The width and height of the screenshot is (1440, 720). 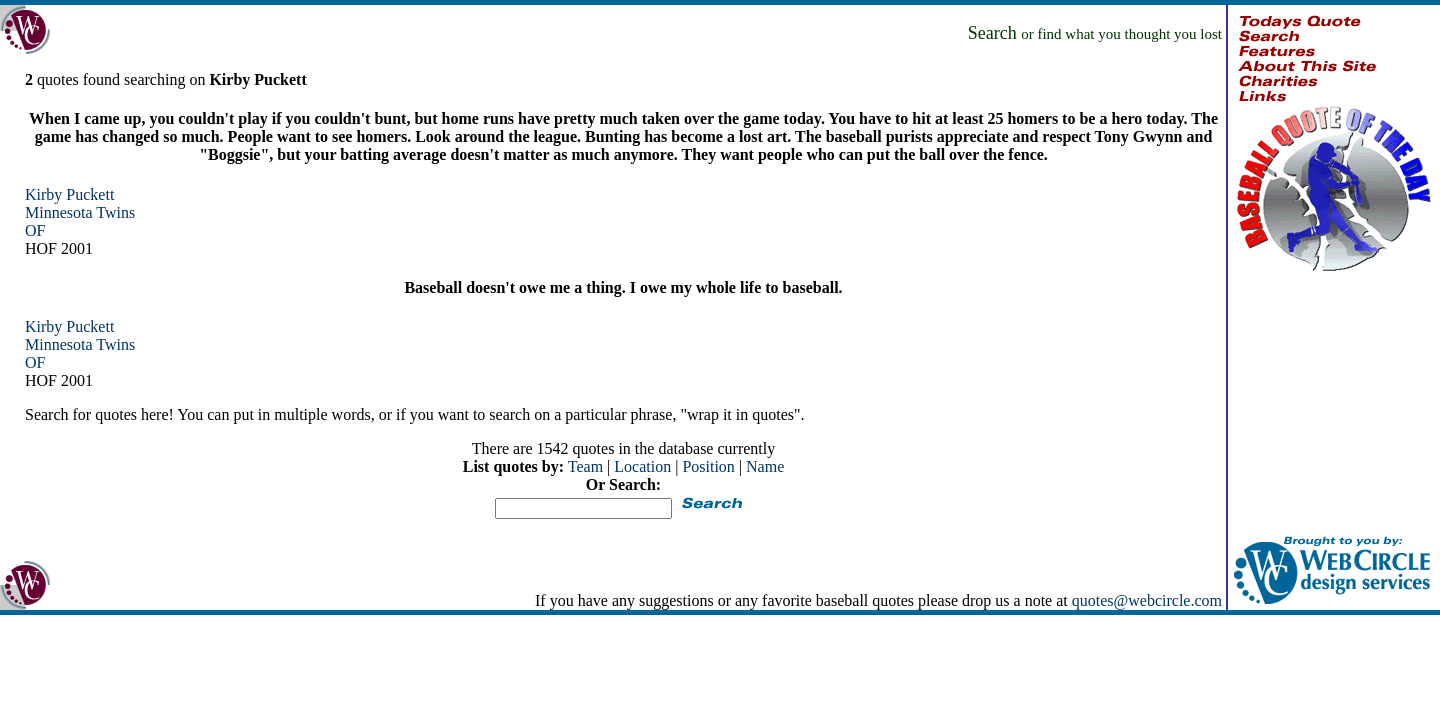 What do you see at coordinates (765, 466) in the screenshot?
I see `Name` at bounding box center [765, 466].